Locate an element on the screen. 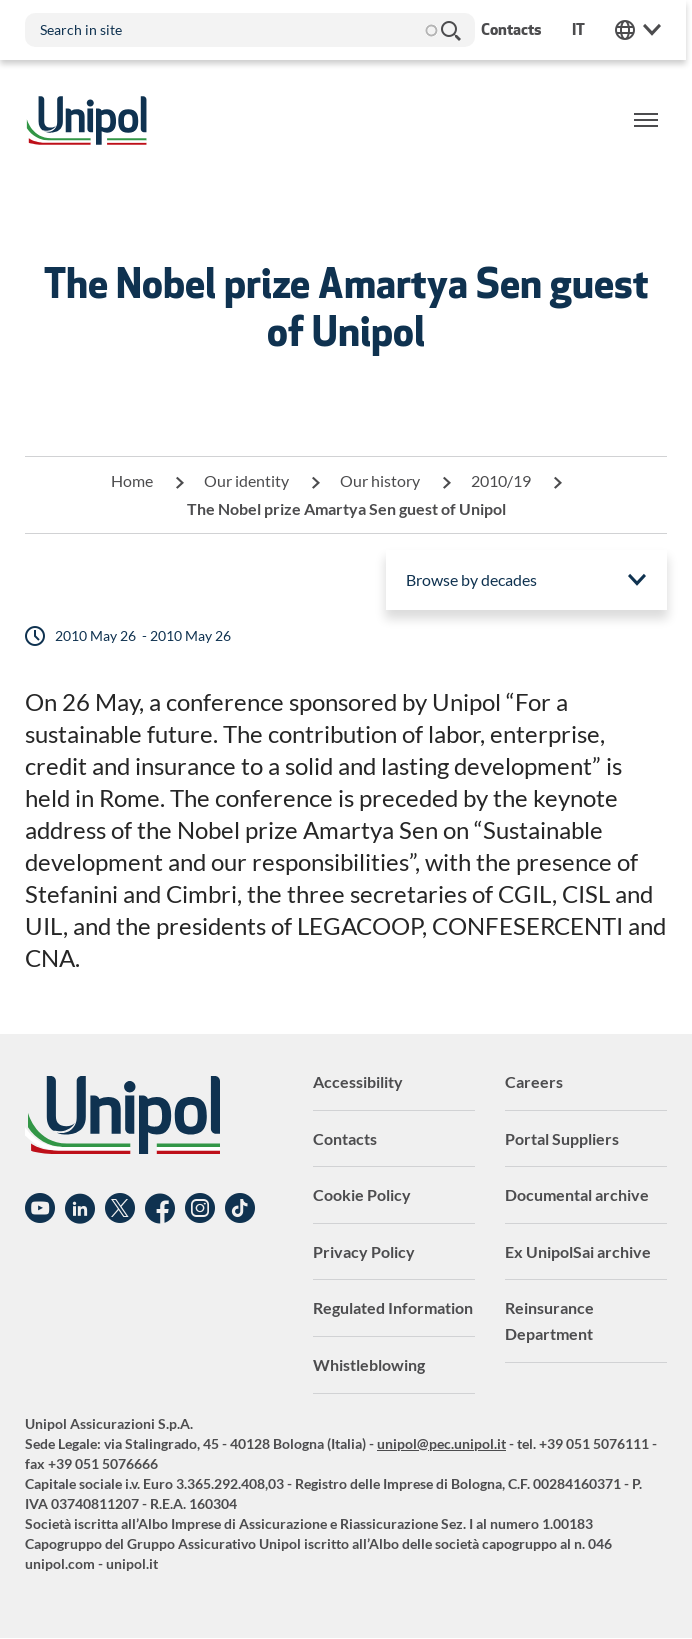  Home is located at coordinates (132, 480).